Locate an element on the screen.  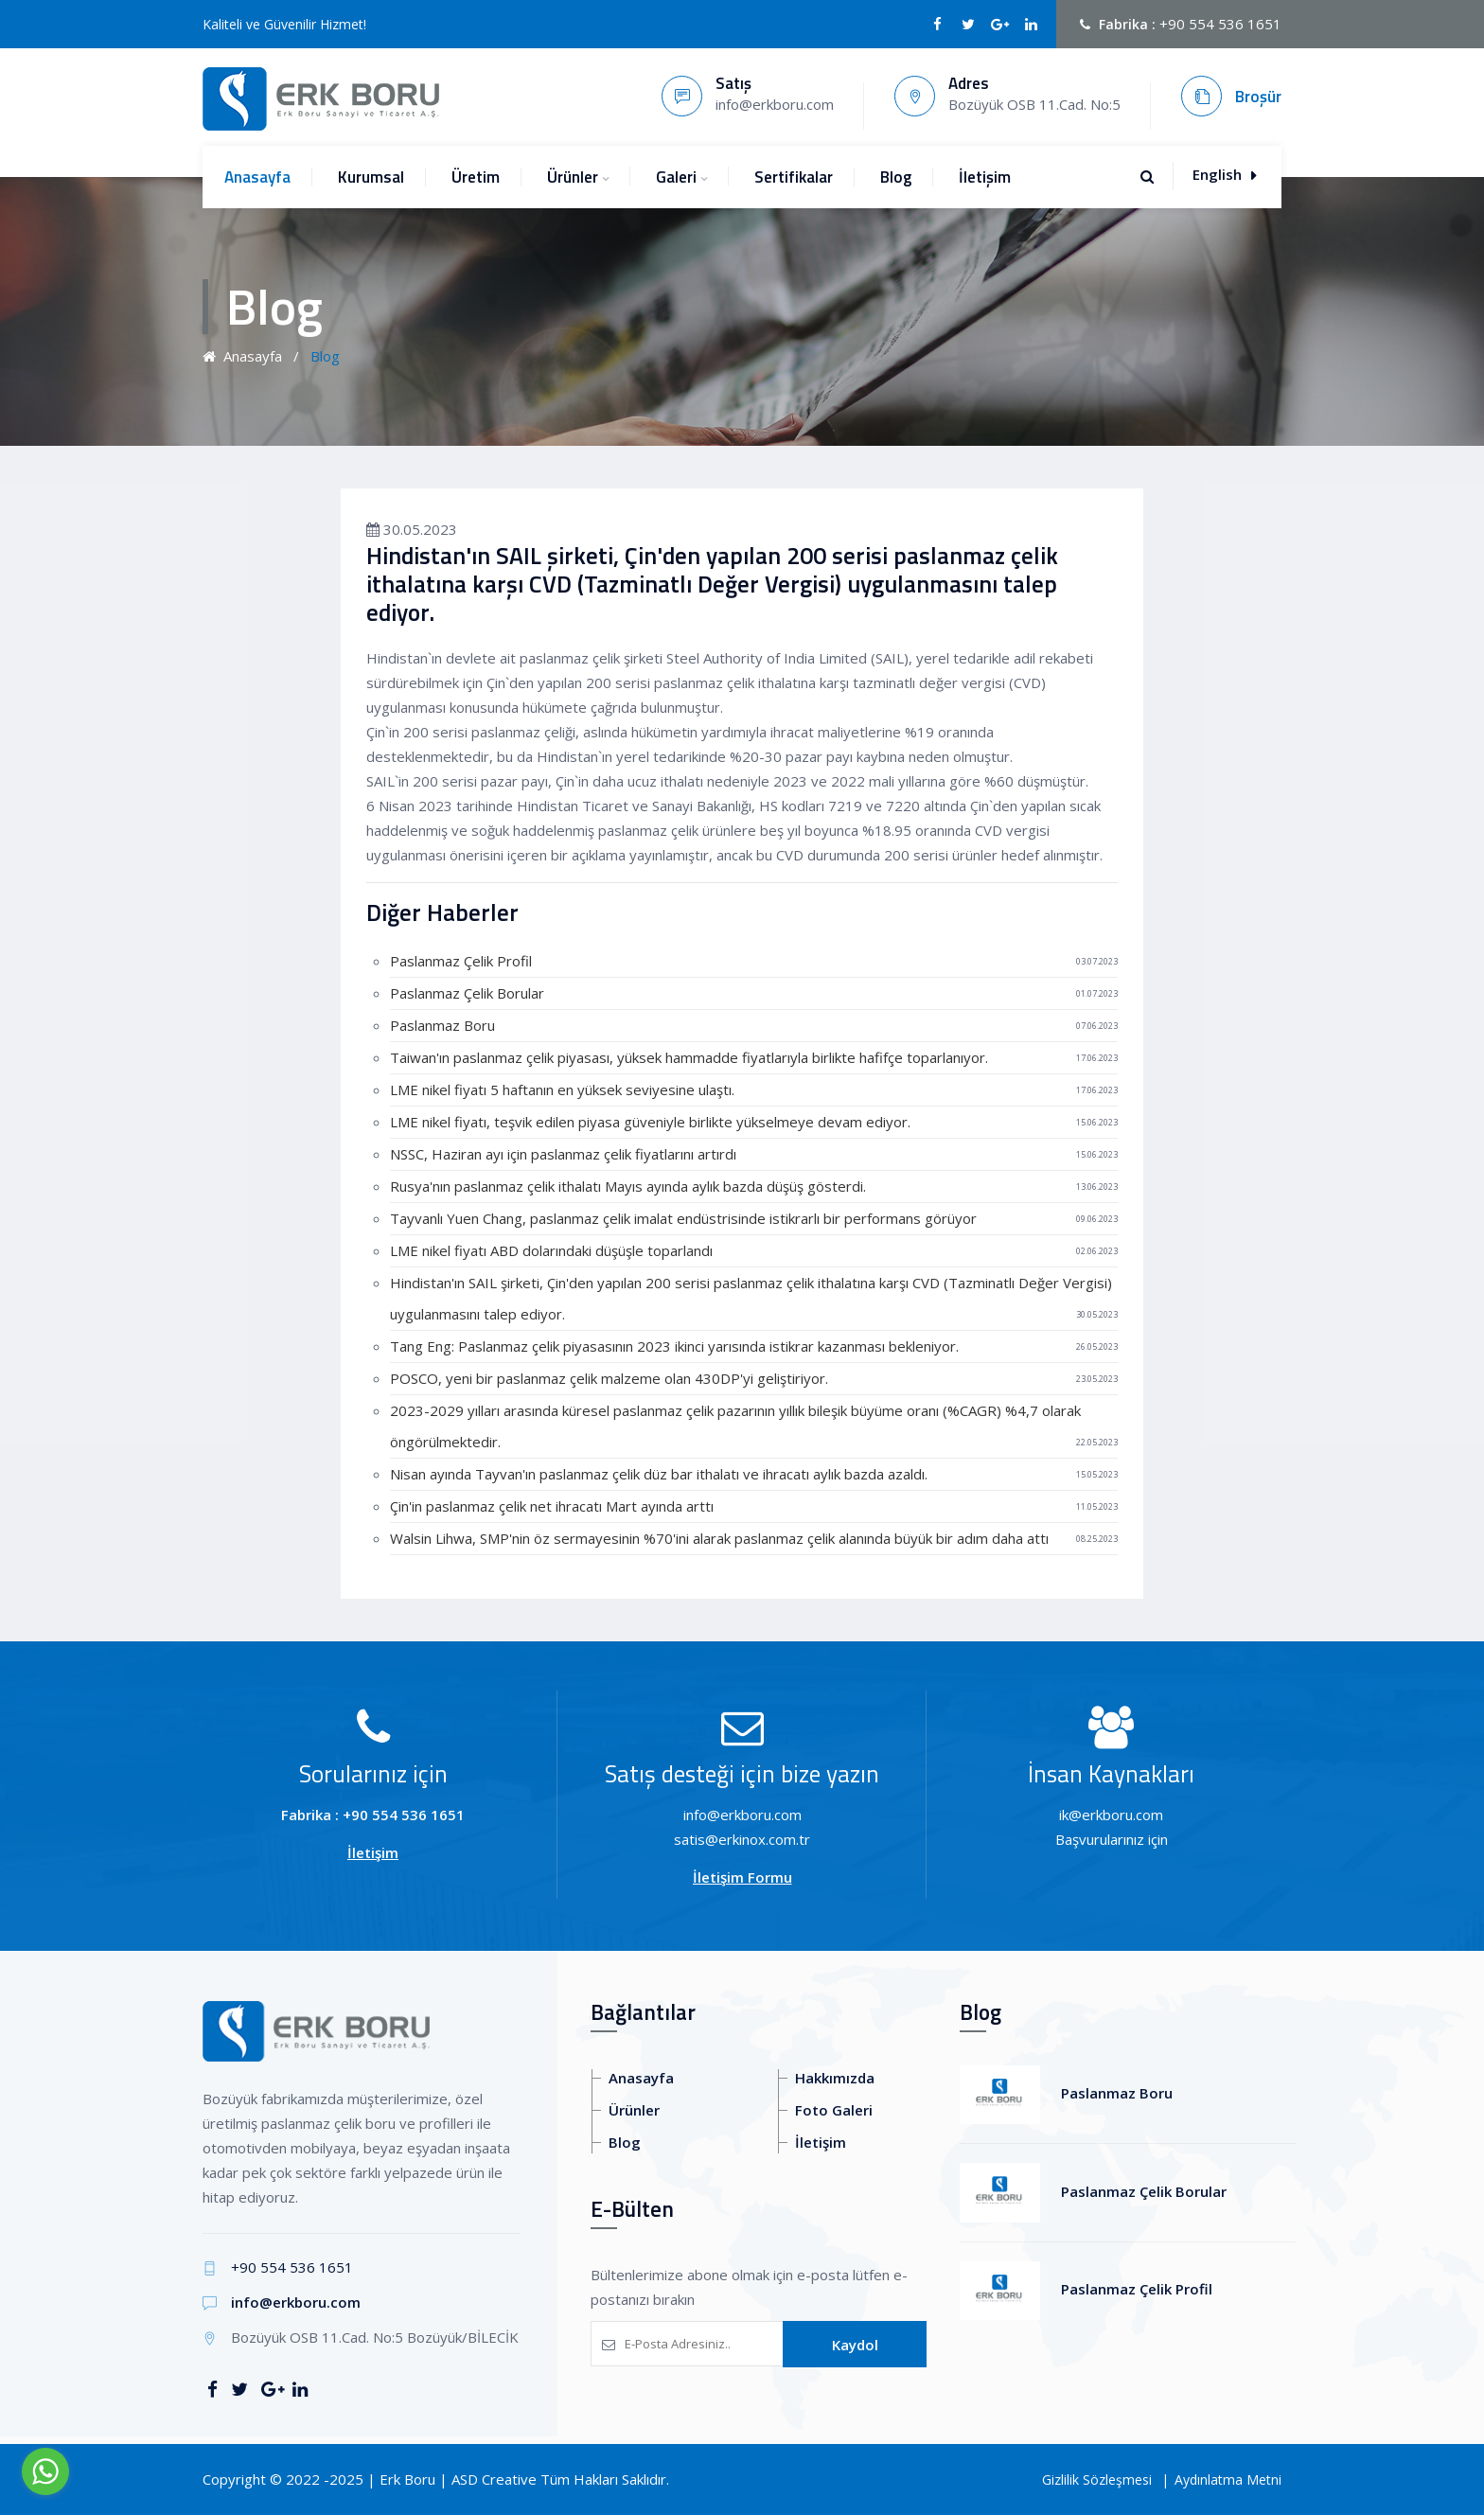
İletişim is located at coordinates (985, 177).